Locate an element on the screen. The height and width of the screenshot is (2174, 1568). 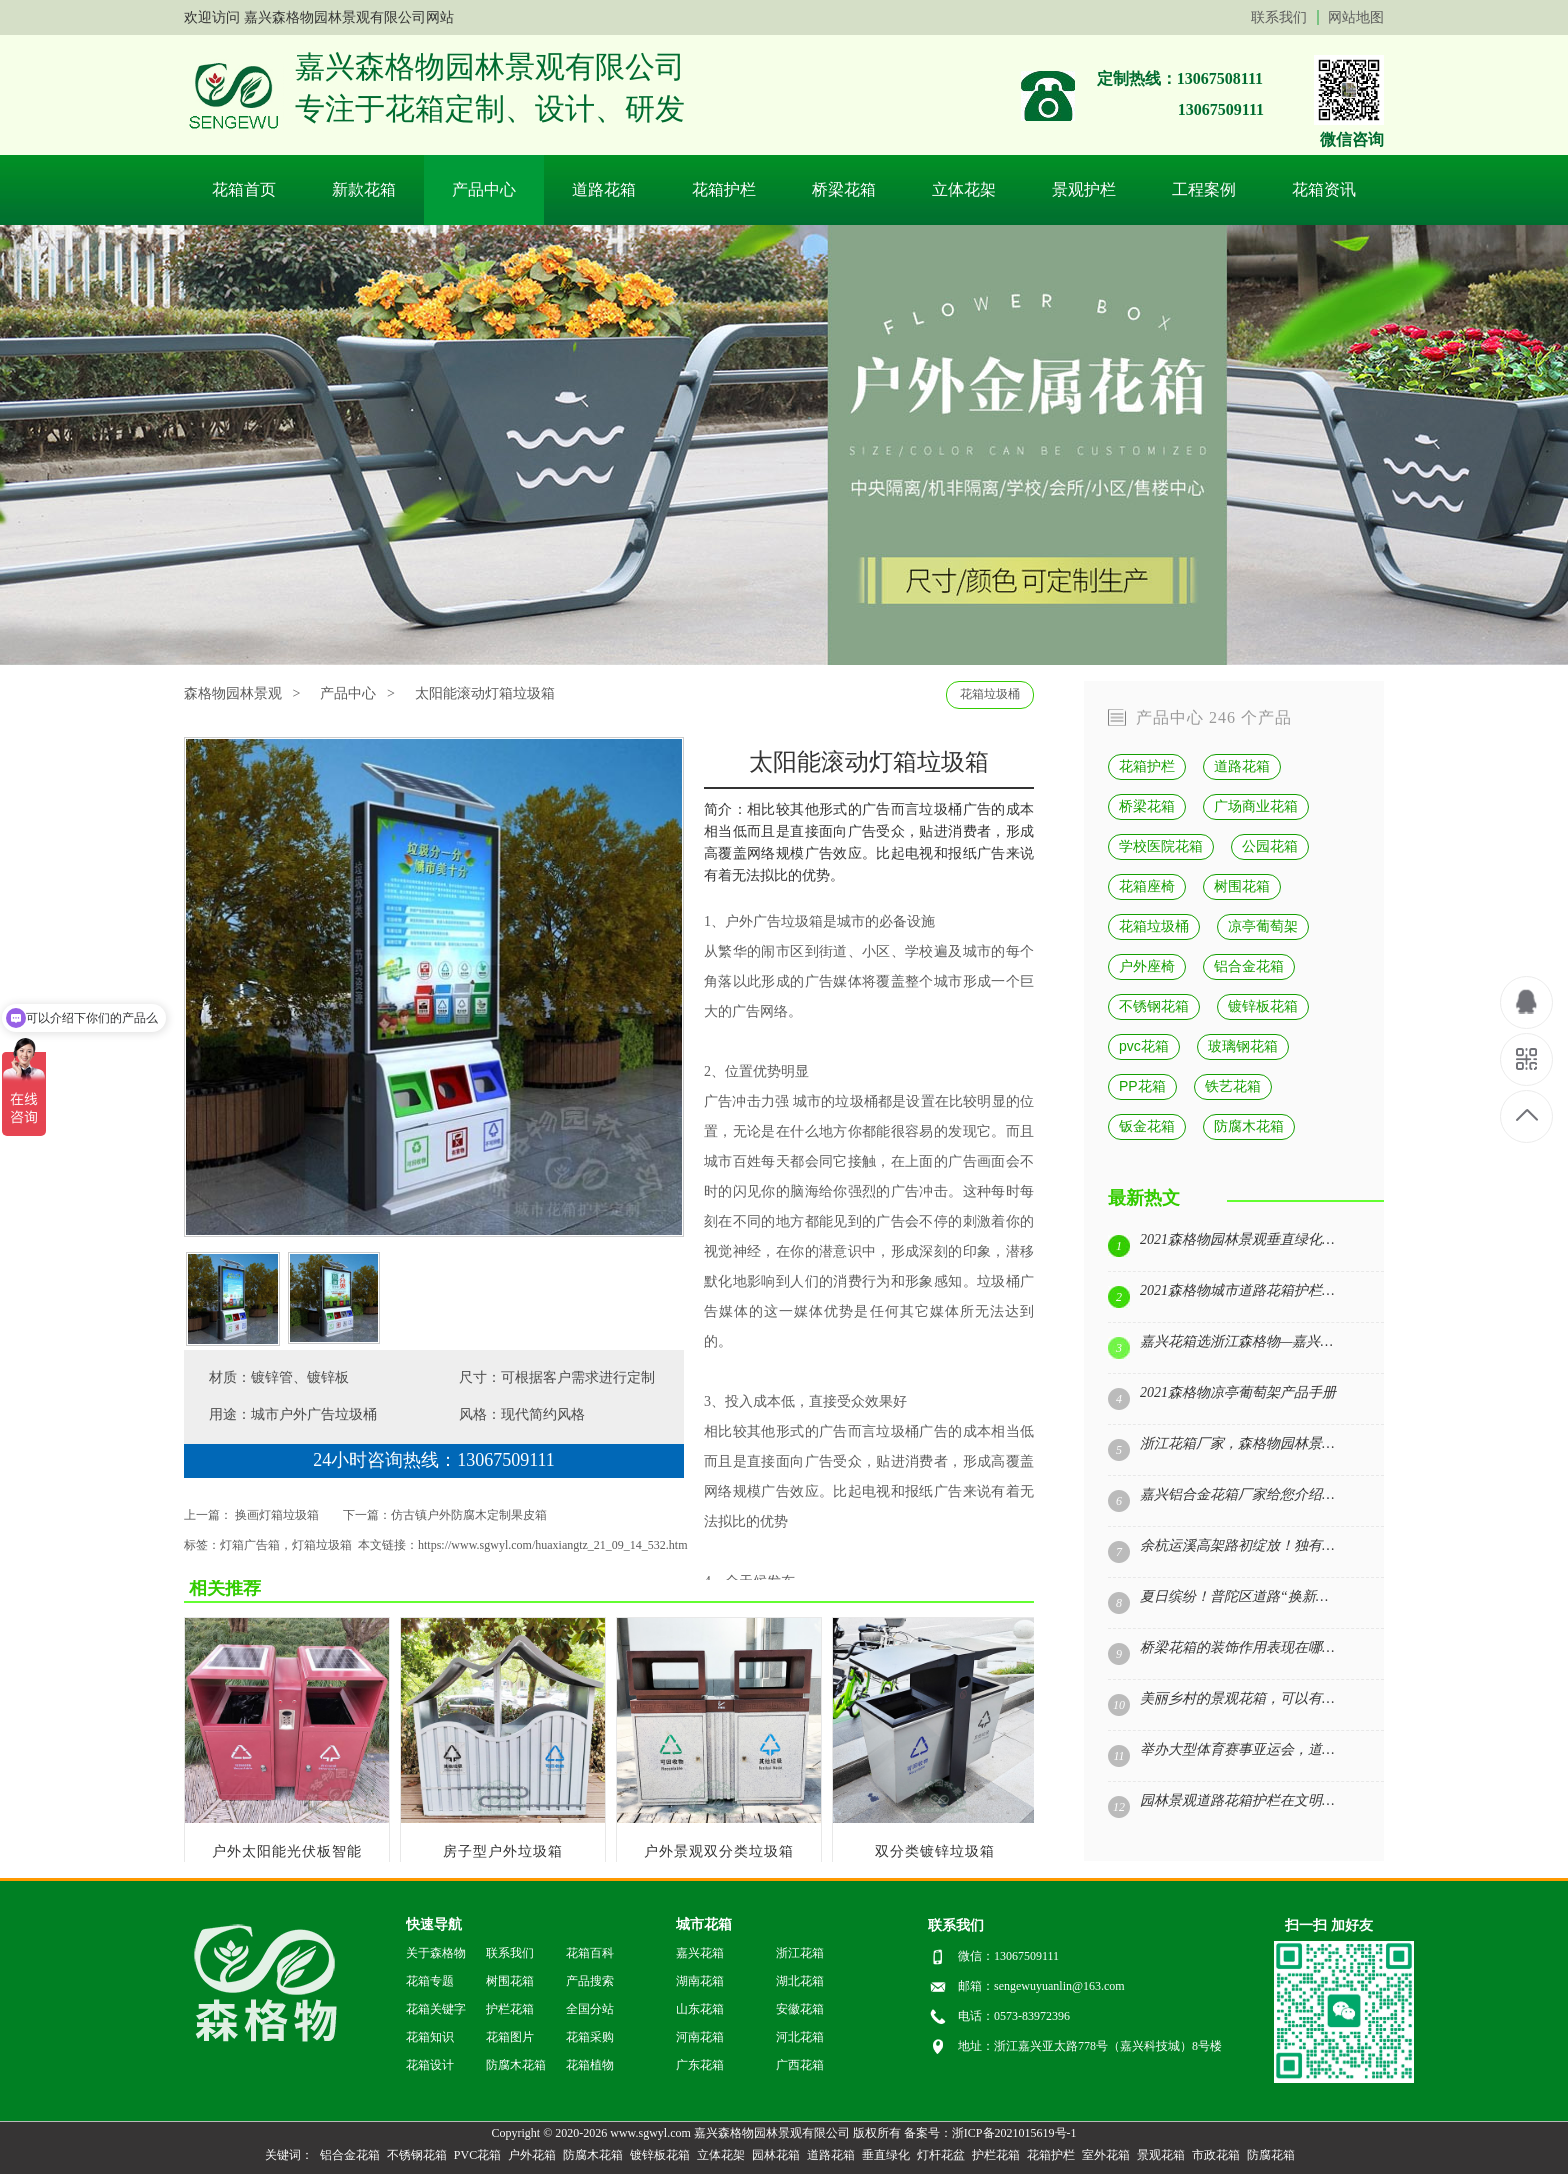
房子型户外垃圾箱 is located at coordinates (503, 1851).